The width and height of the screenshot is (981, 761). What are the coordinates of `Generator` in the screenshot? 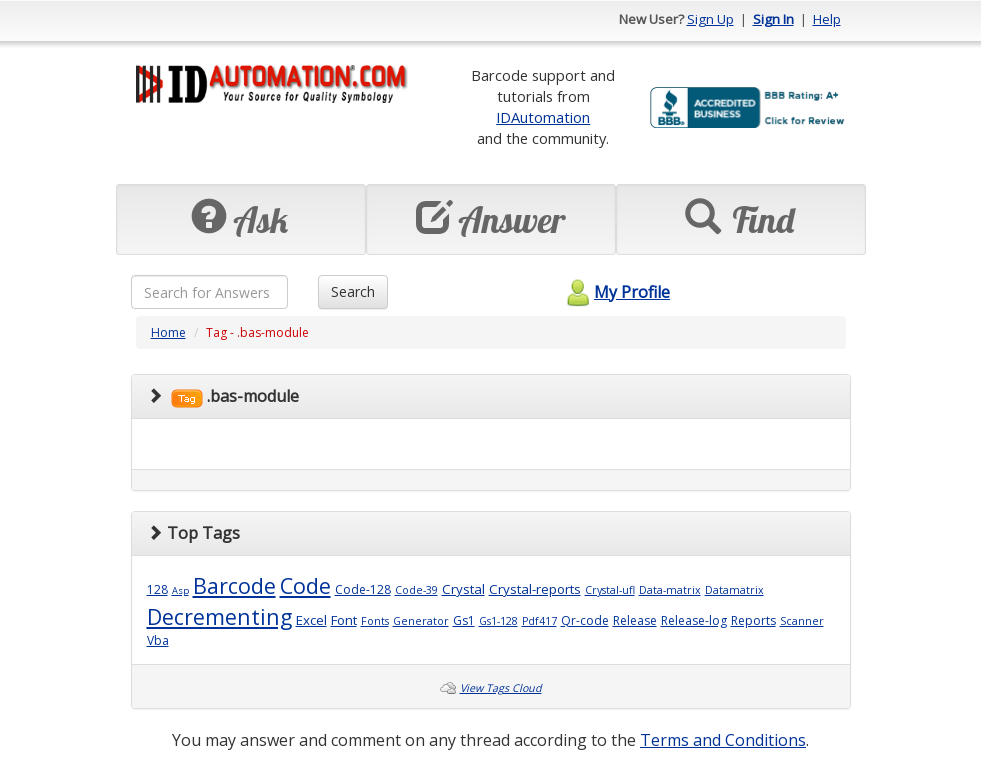 It's located at (421, 621).